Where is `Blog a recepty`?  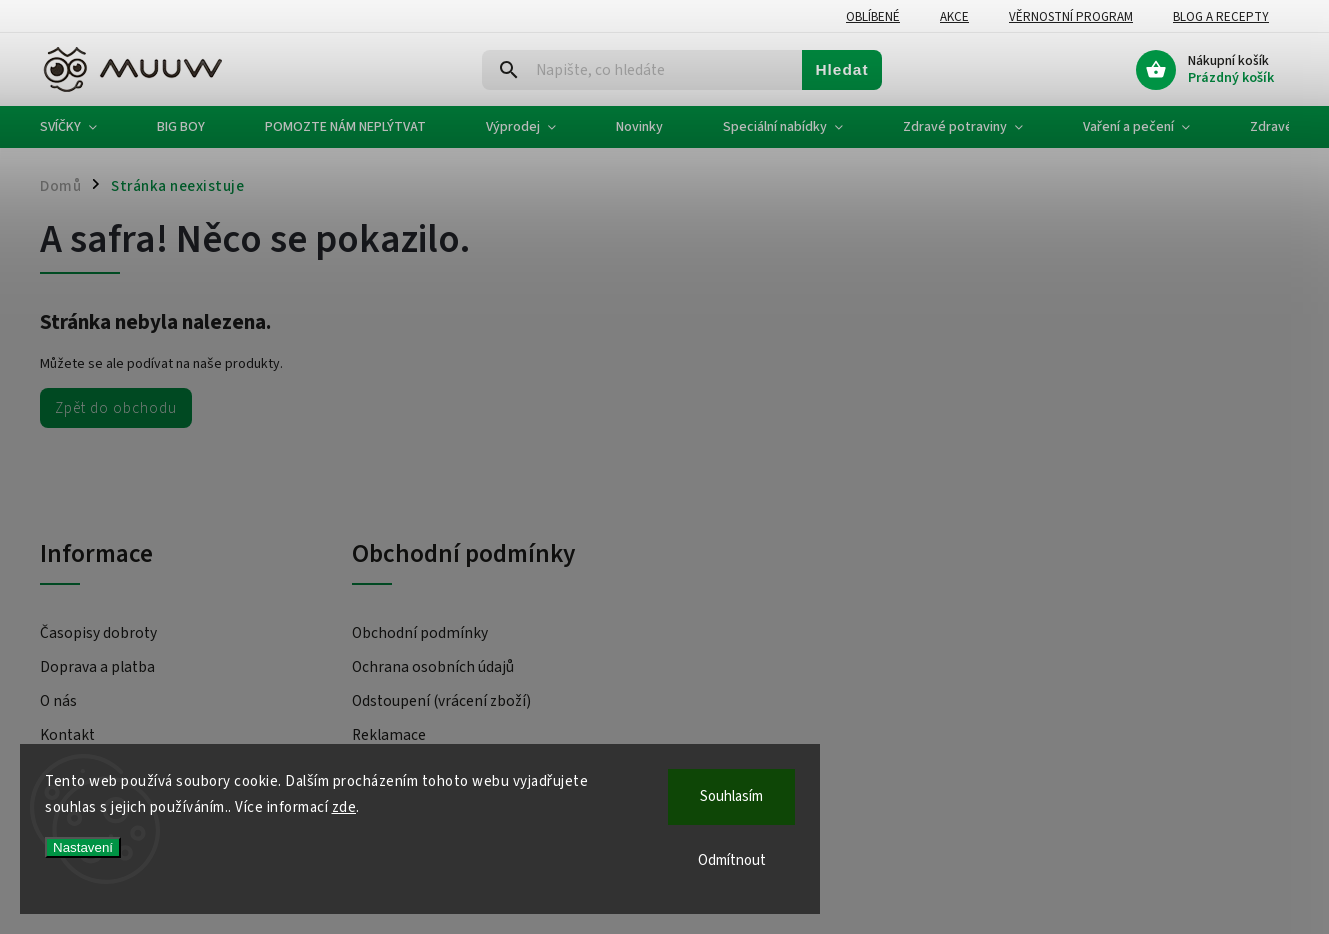
Blog a recepty is located at coordinates (1221, 17).